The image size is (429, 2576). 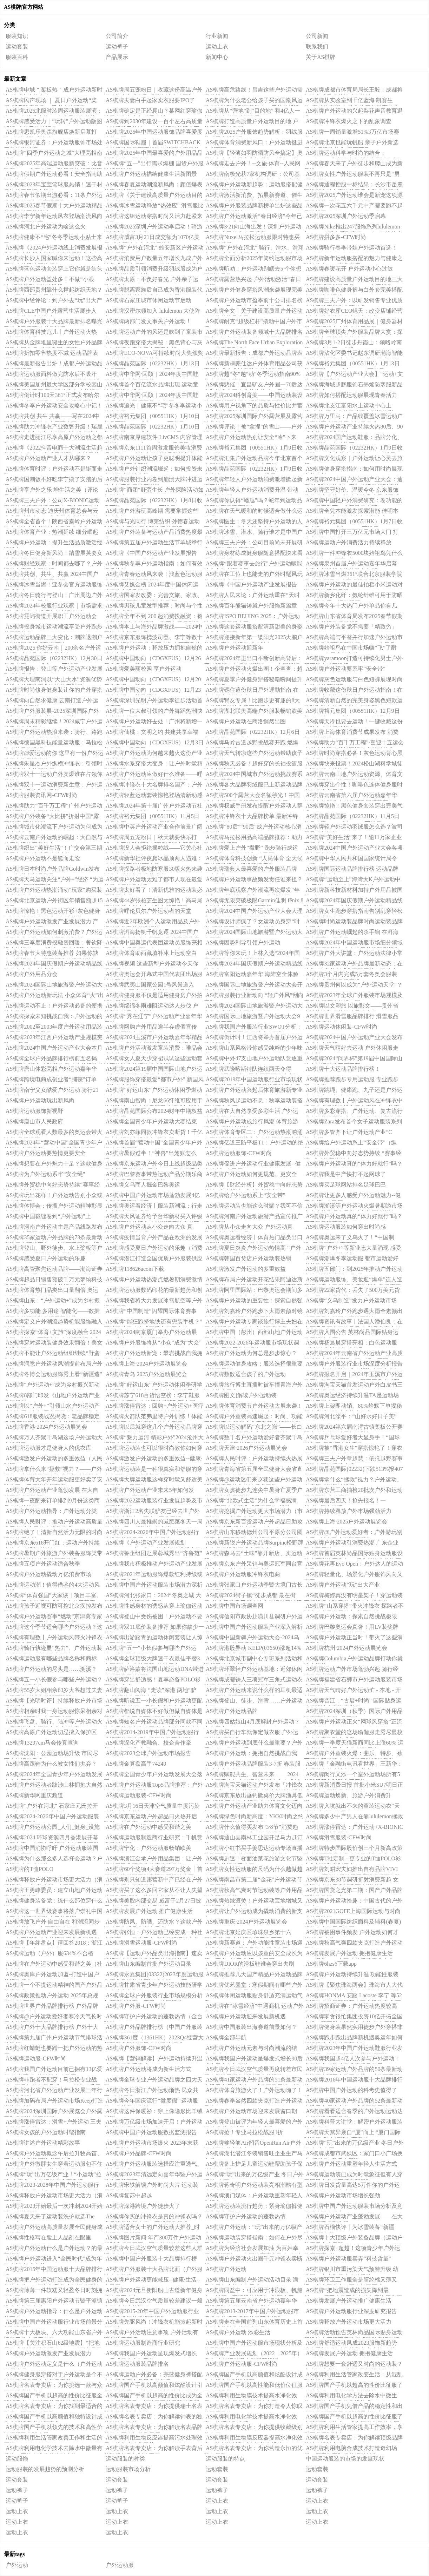 What do you see at coordinates (154, 1343) in the screenshot?
I see `AS棋牌户外服饰将从“小众”成为“大众”` at bounding box center [154, 1343].